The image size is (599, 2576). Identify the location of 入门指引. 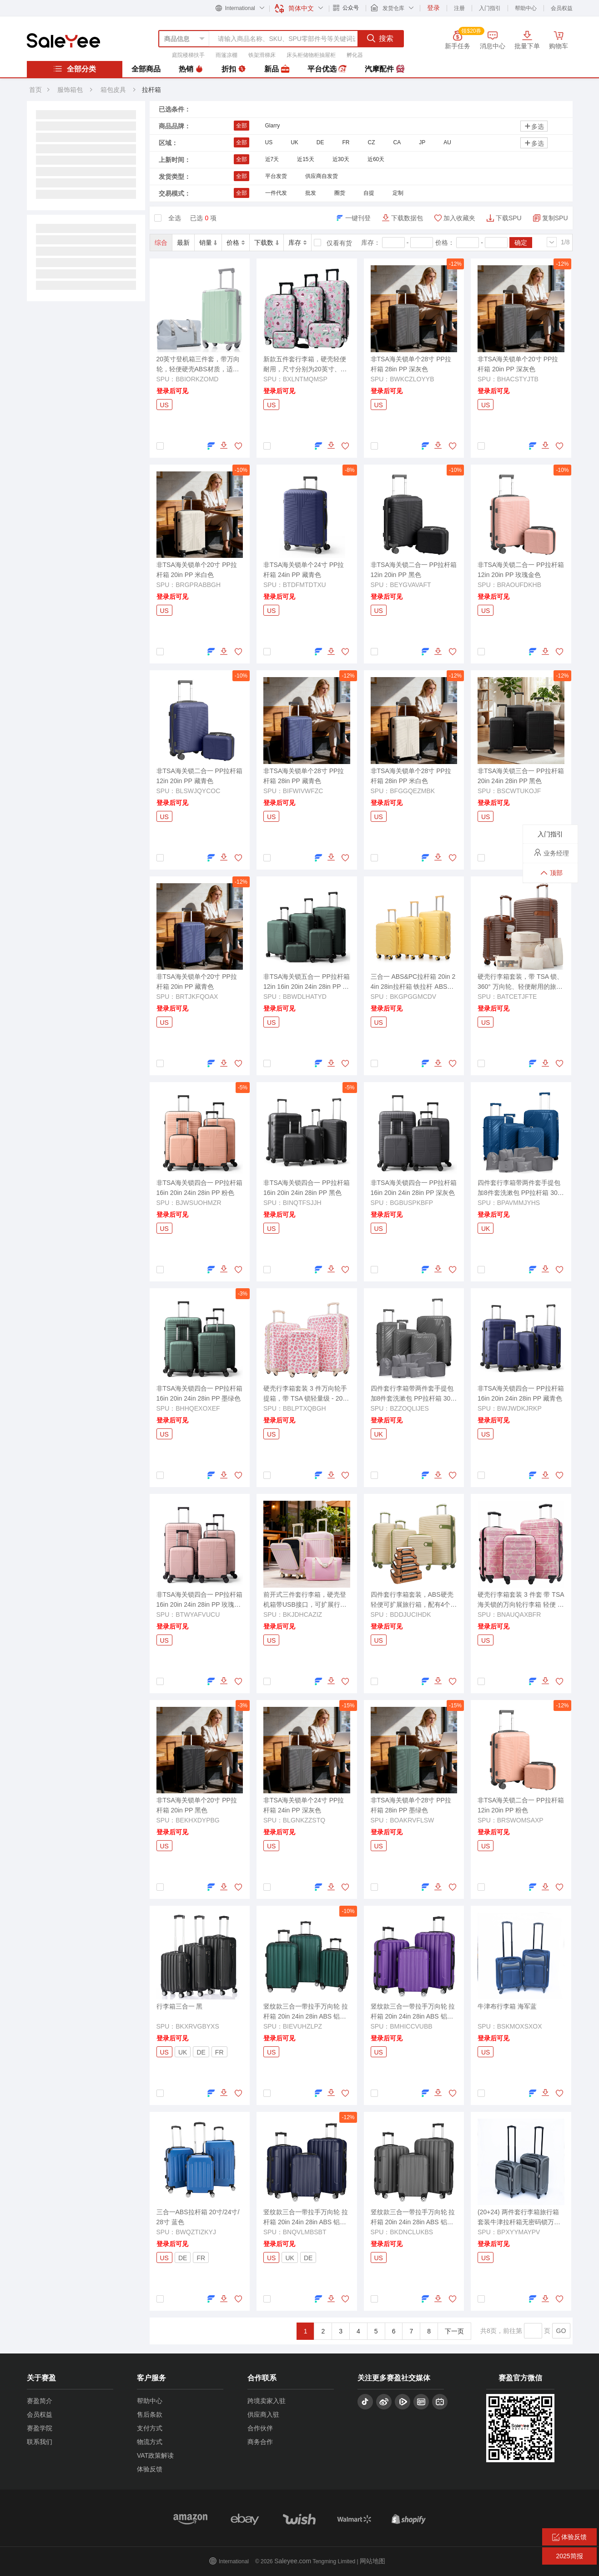
(490, 8).